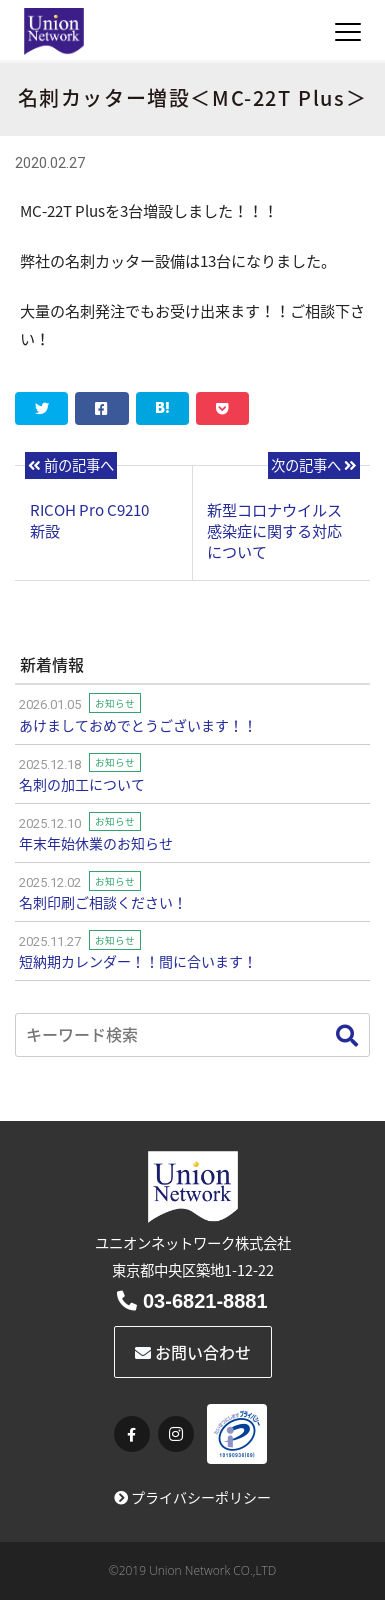 This screenshot has width=385, height=1600. Describe the element at coordinates (138, 961) in the screenshot. I see `短納期カレンダー！！間に合います！` at that location.